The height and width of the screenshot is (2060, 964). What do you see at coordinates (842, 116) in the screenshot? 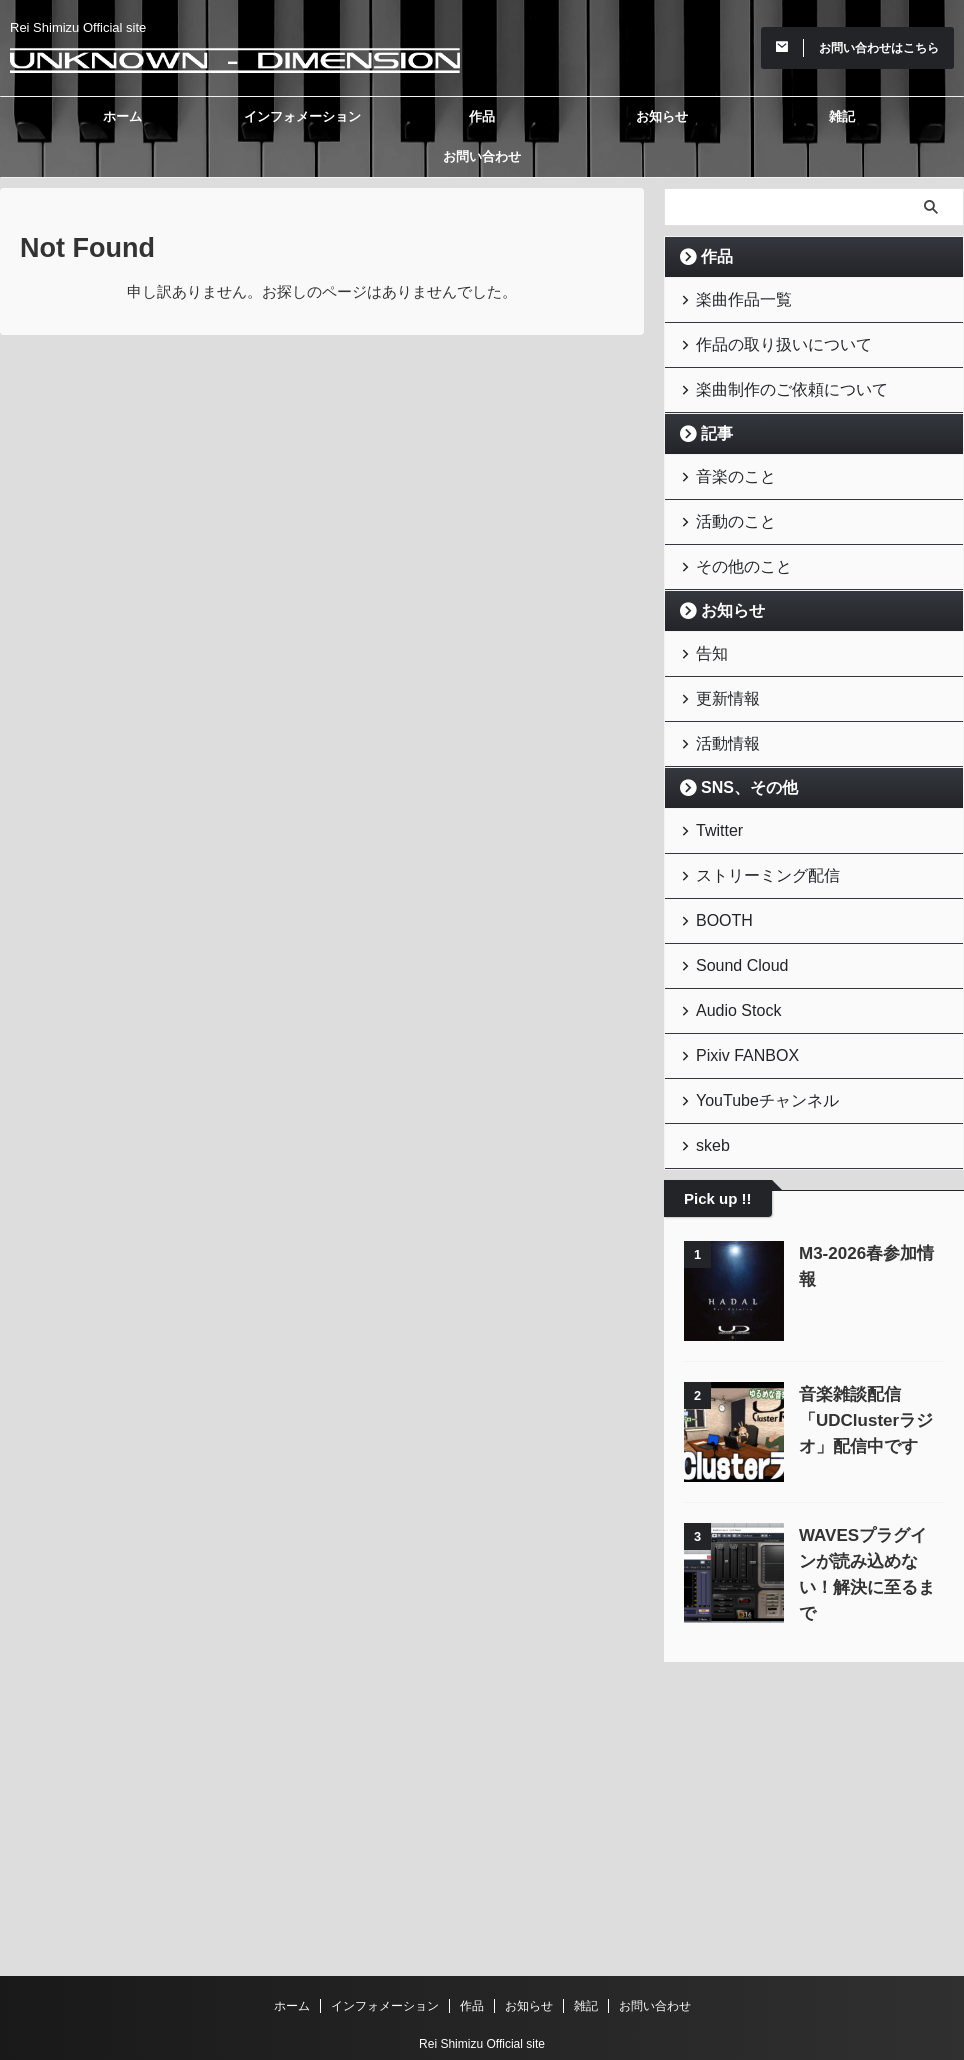
I see `雑記` at bounding box center [842, 116].